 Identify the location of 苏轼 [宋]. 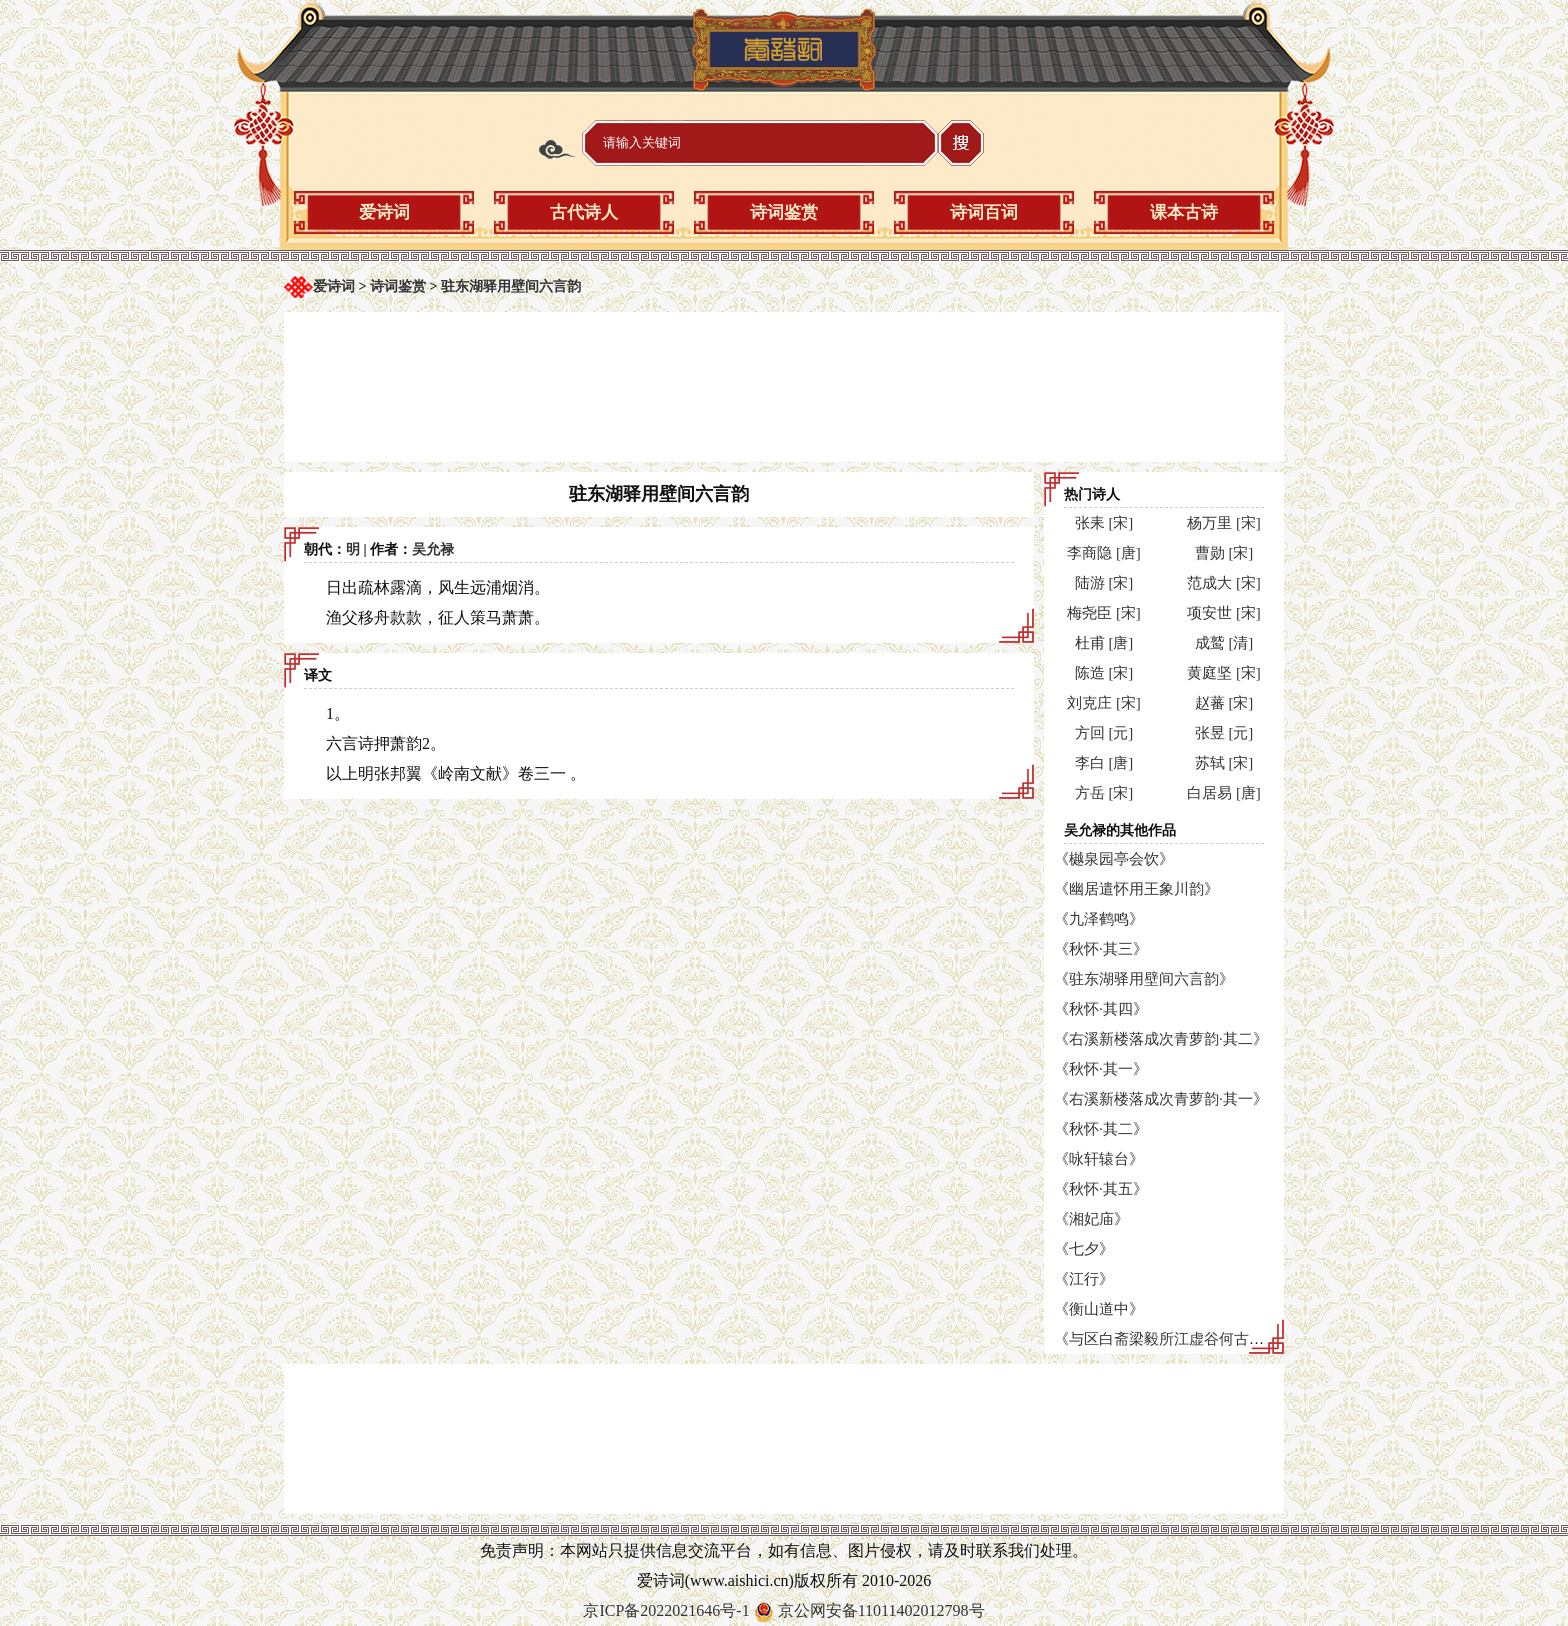
(1224, 763).